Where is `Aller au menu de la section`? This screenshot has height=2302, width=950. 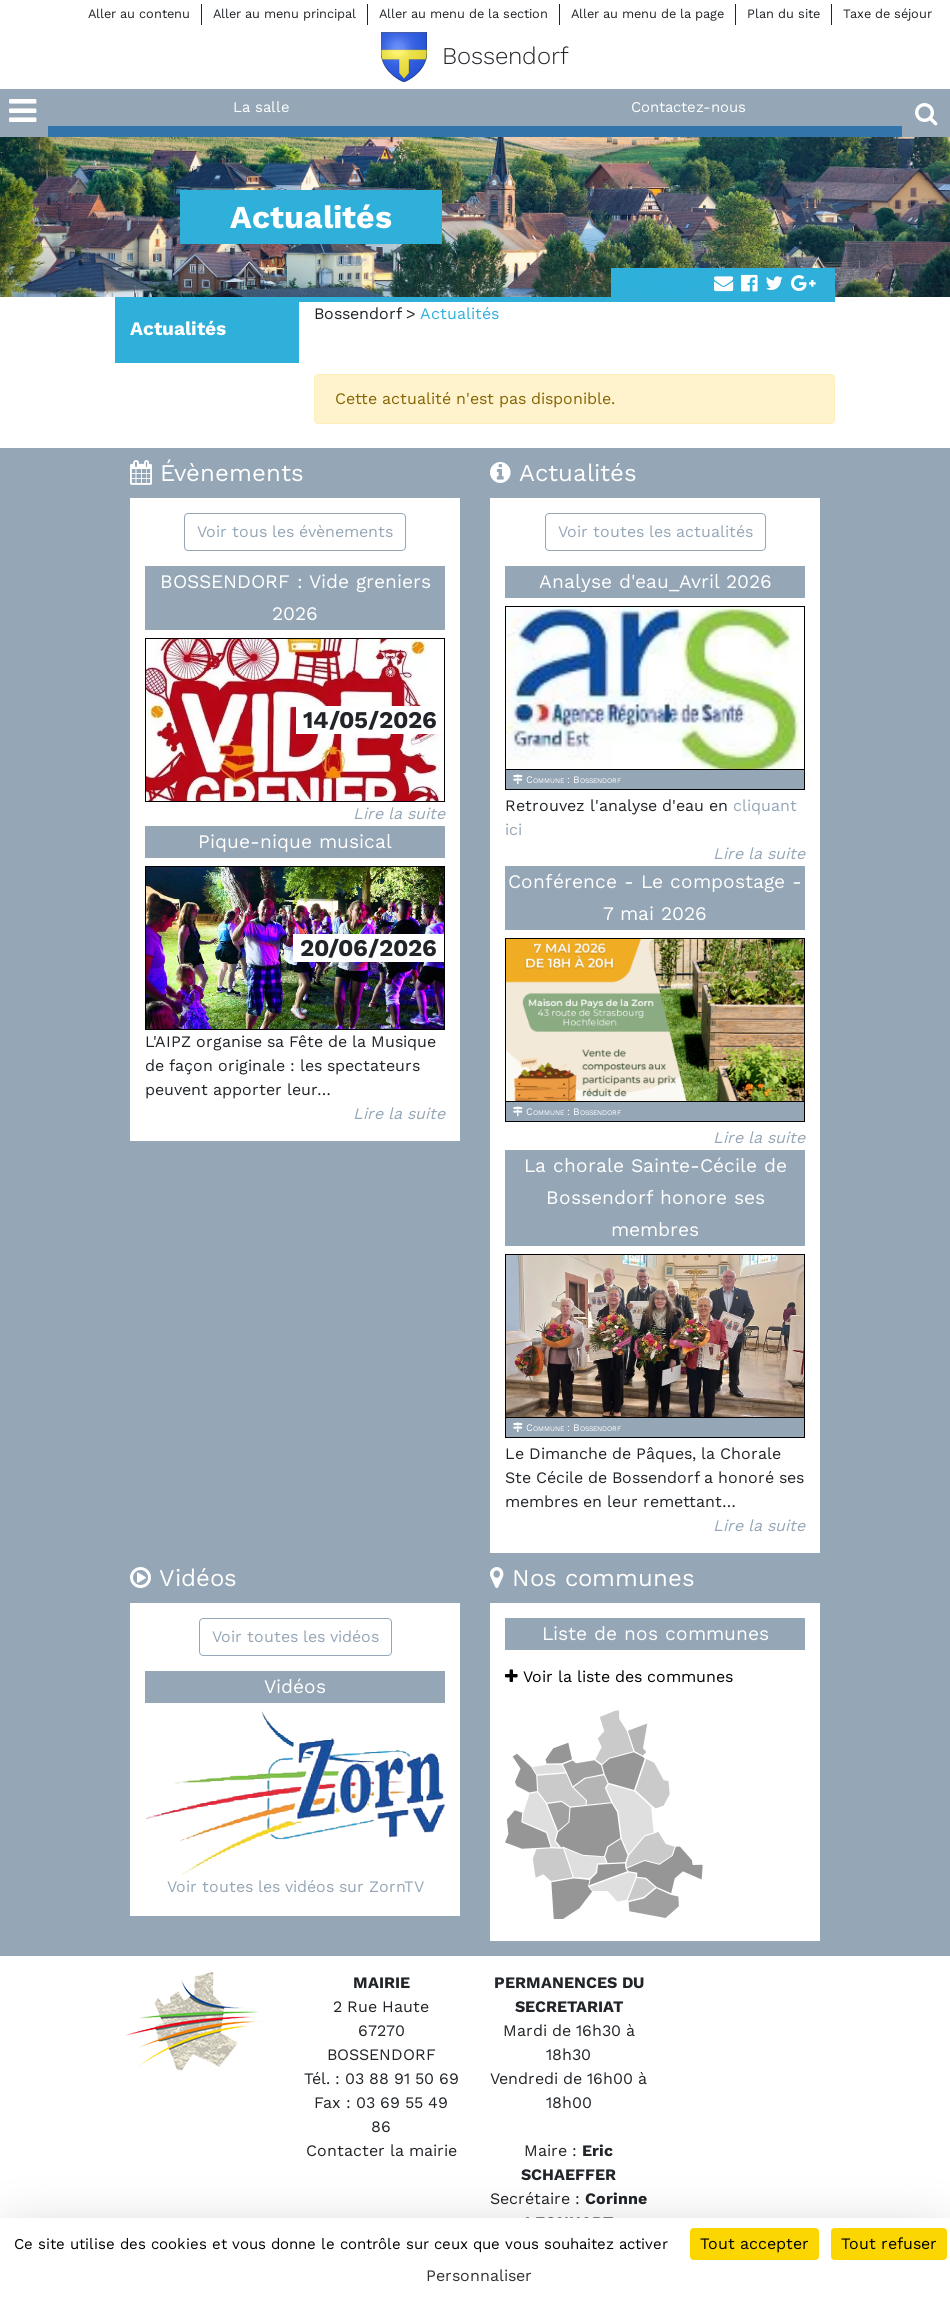
Aller au menu de la section is located at coordinates (463, 13).